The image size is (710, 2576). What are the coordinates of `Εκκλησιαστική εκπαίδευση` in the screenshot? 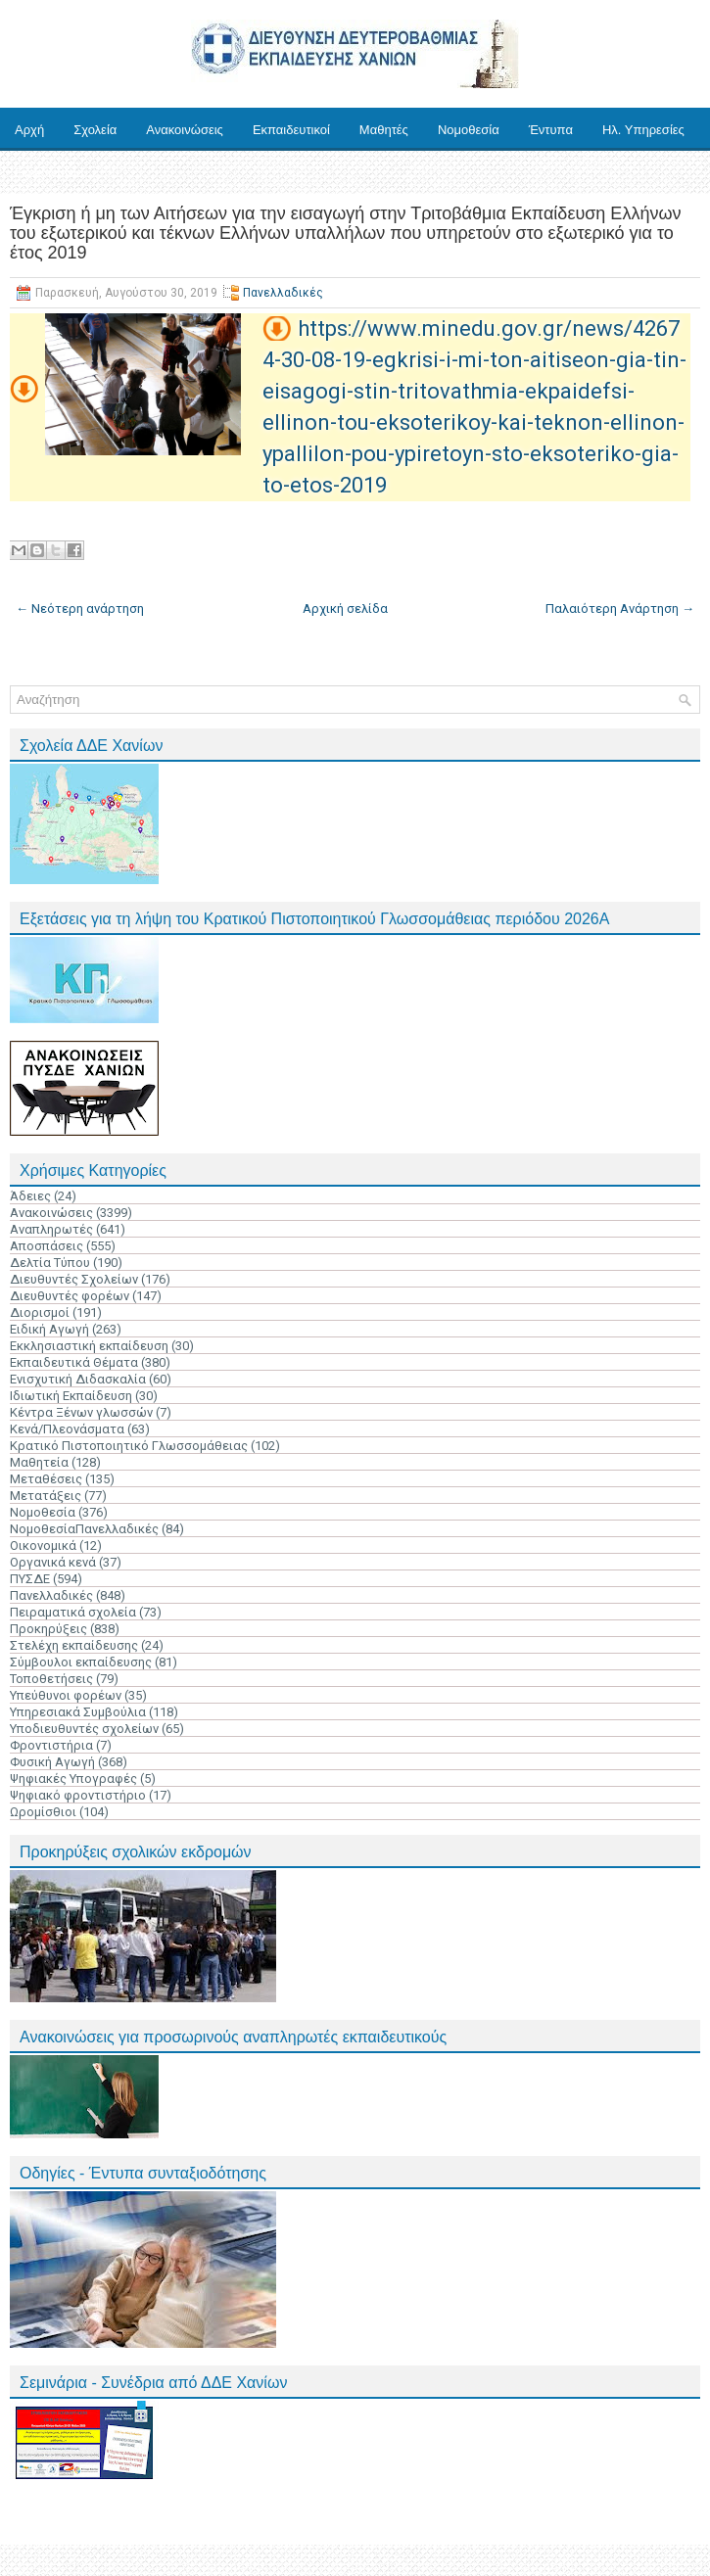 It's located at (89, 1345).